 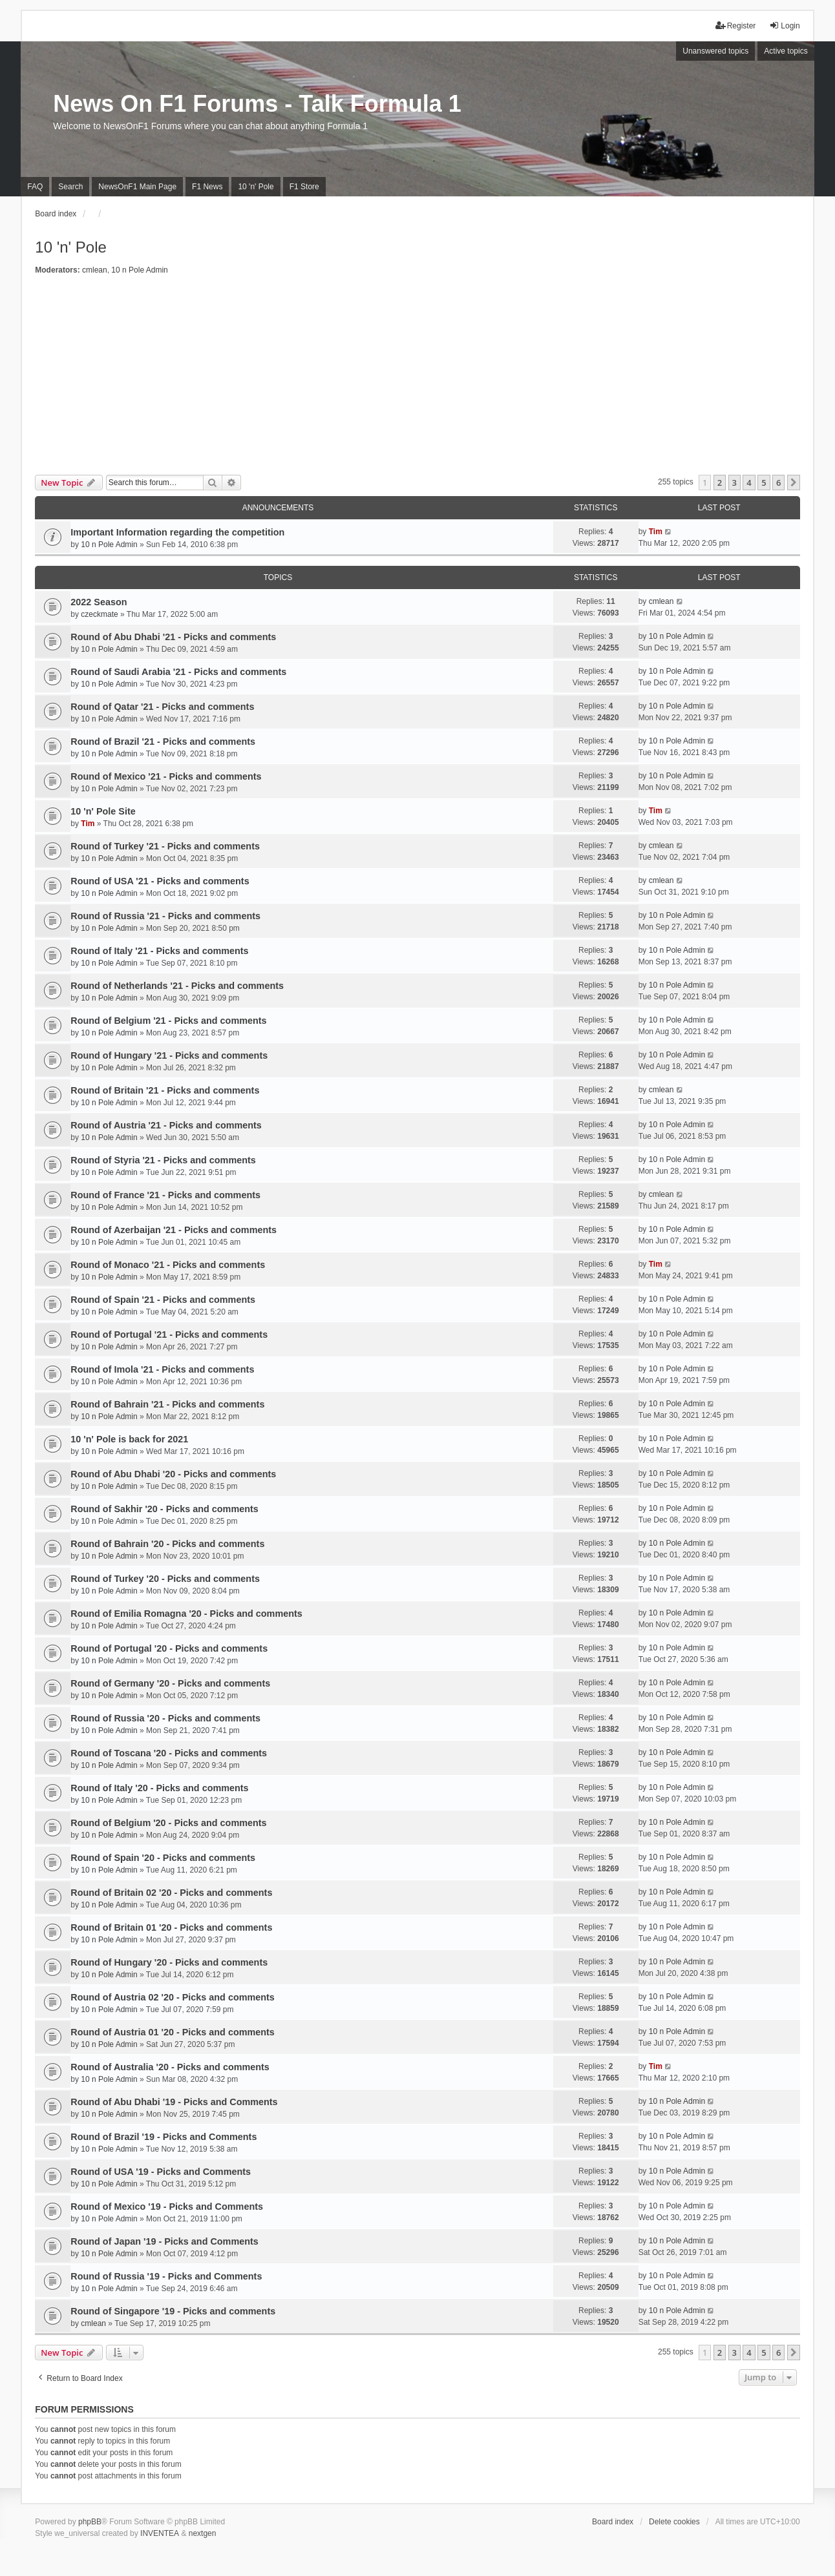 I want to click on Register [menuitem], so click(x=735, y=25).